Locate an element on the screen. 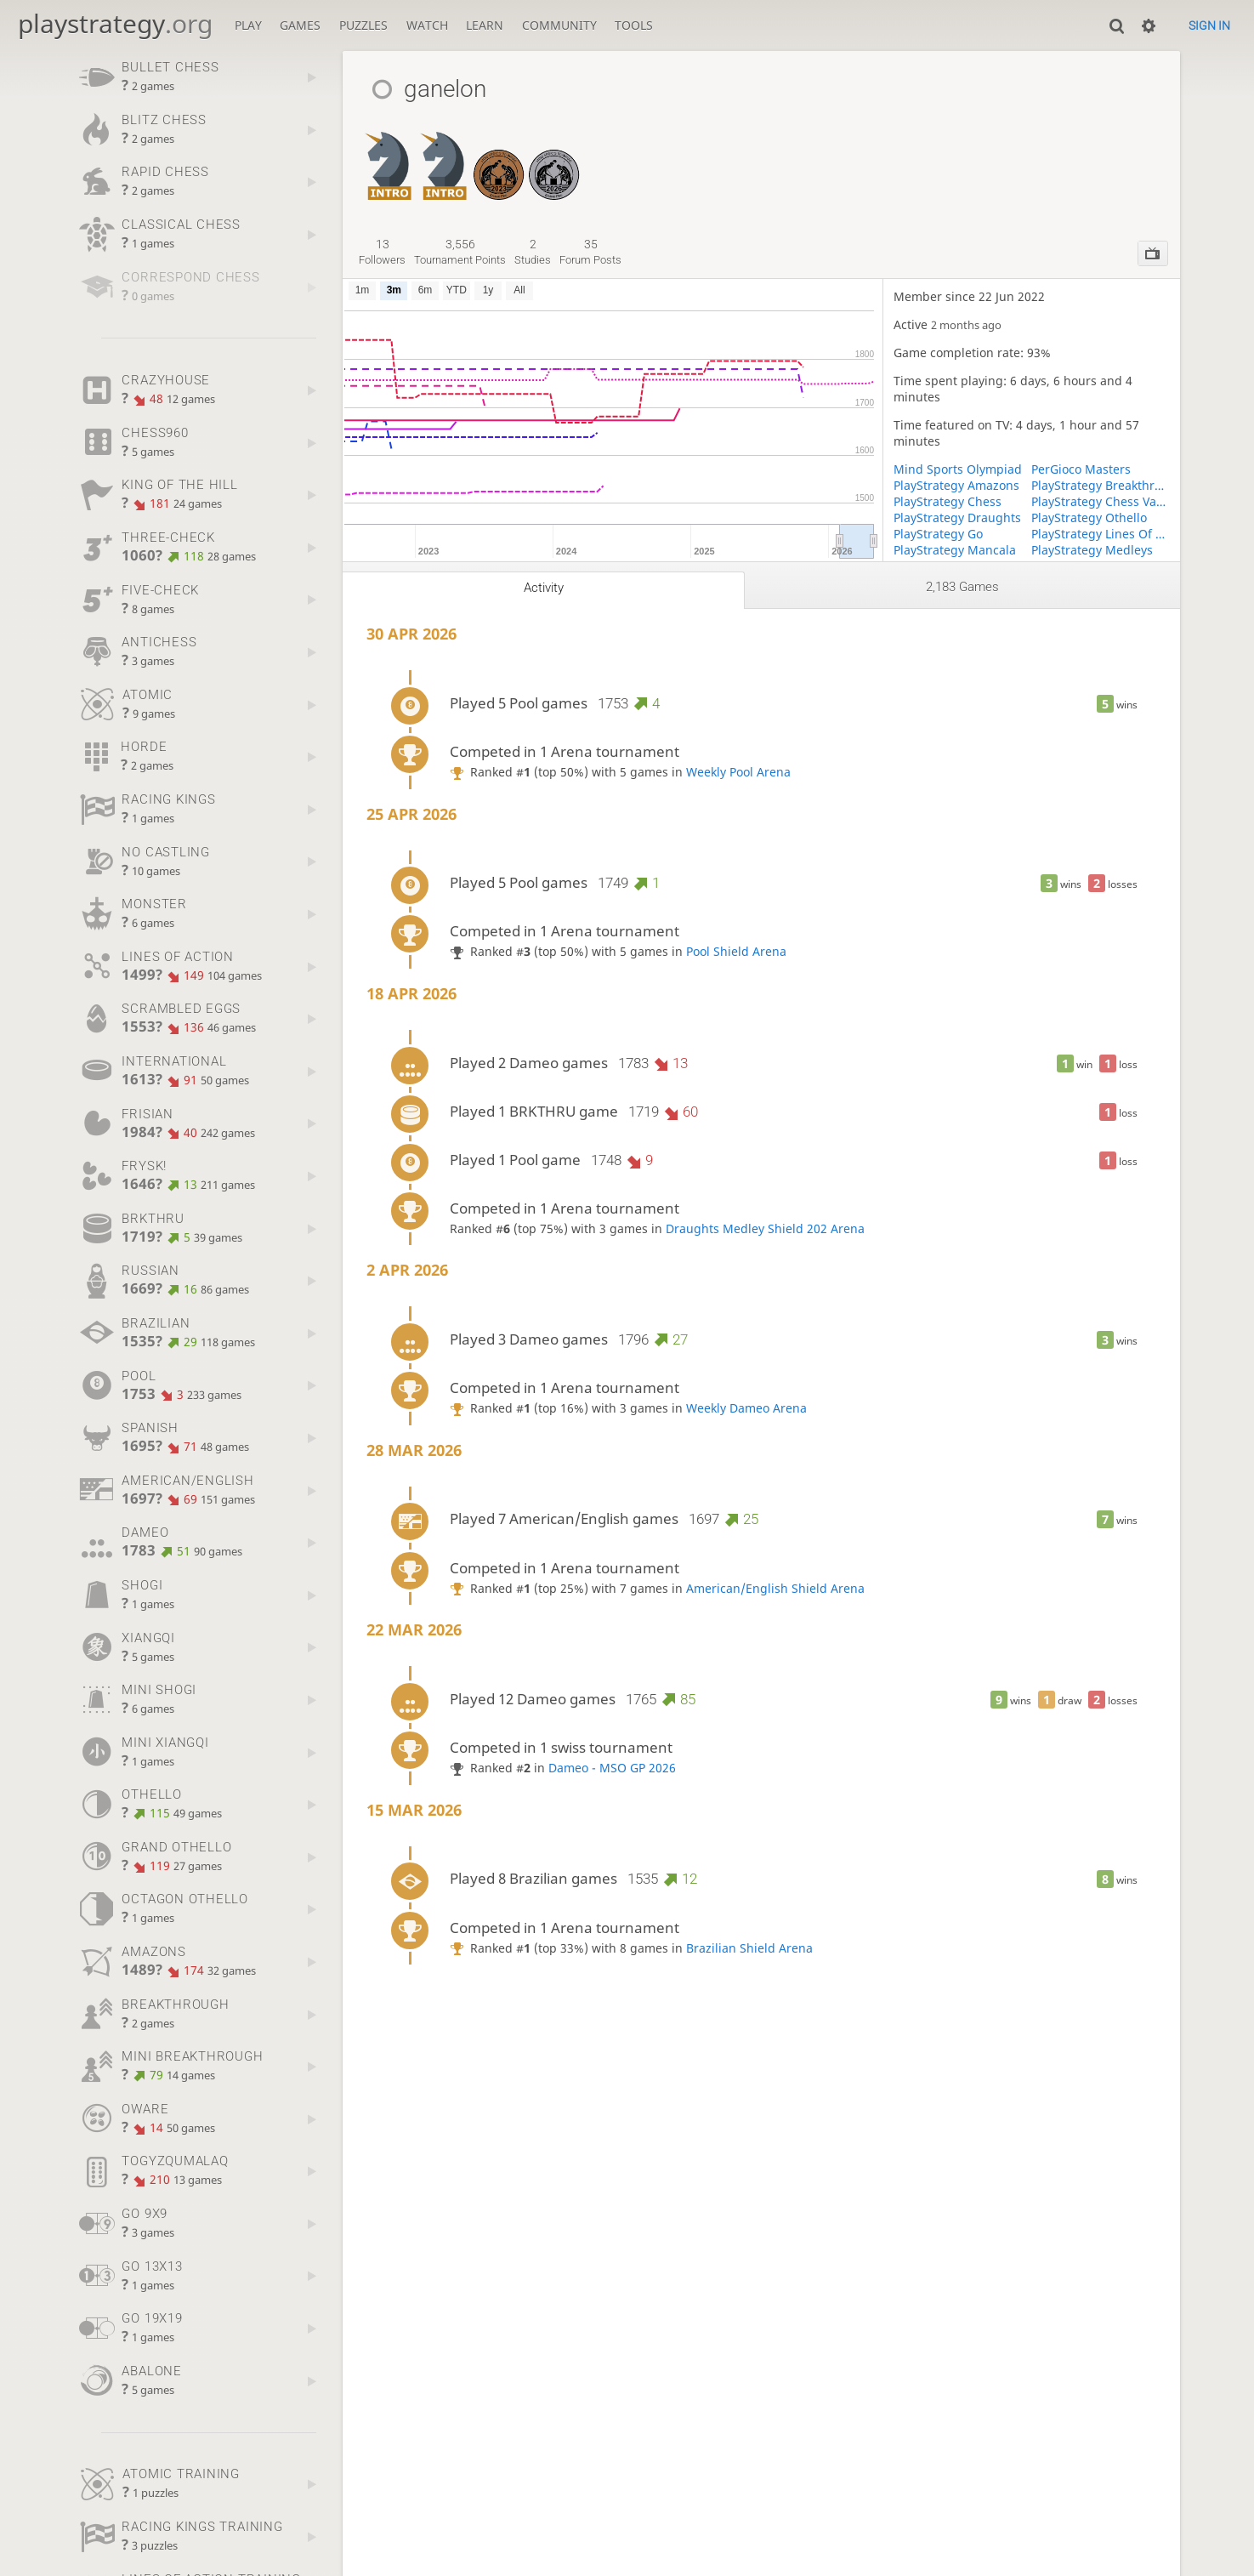 The height and width of the screenshot is (2576, 1254). playstrategy is located at coordinates (115, 23).